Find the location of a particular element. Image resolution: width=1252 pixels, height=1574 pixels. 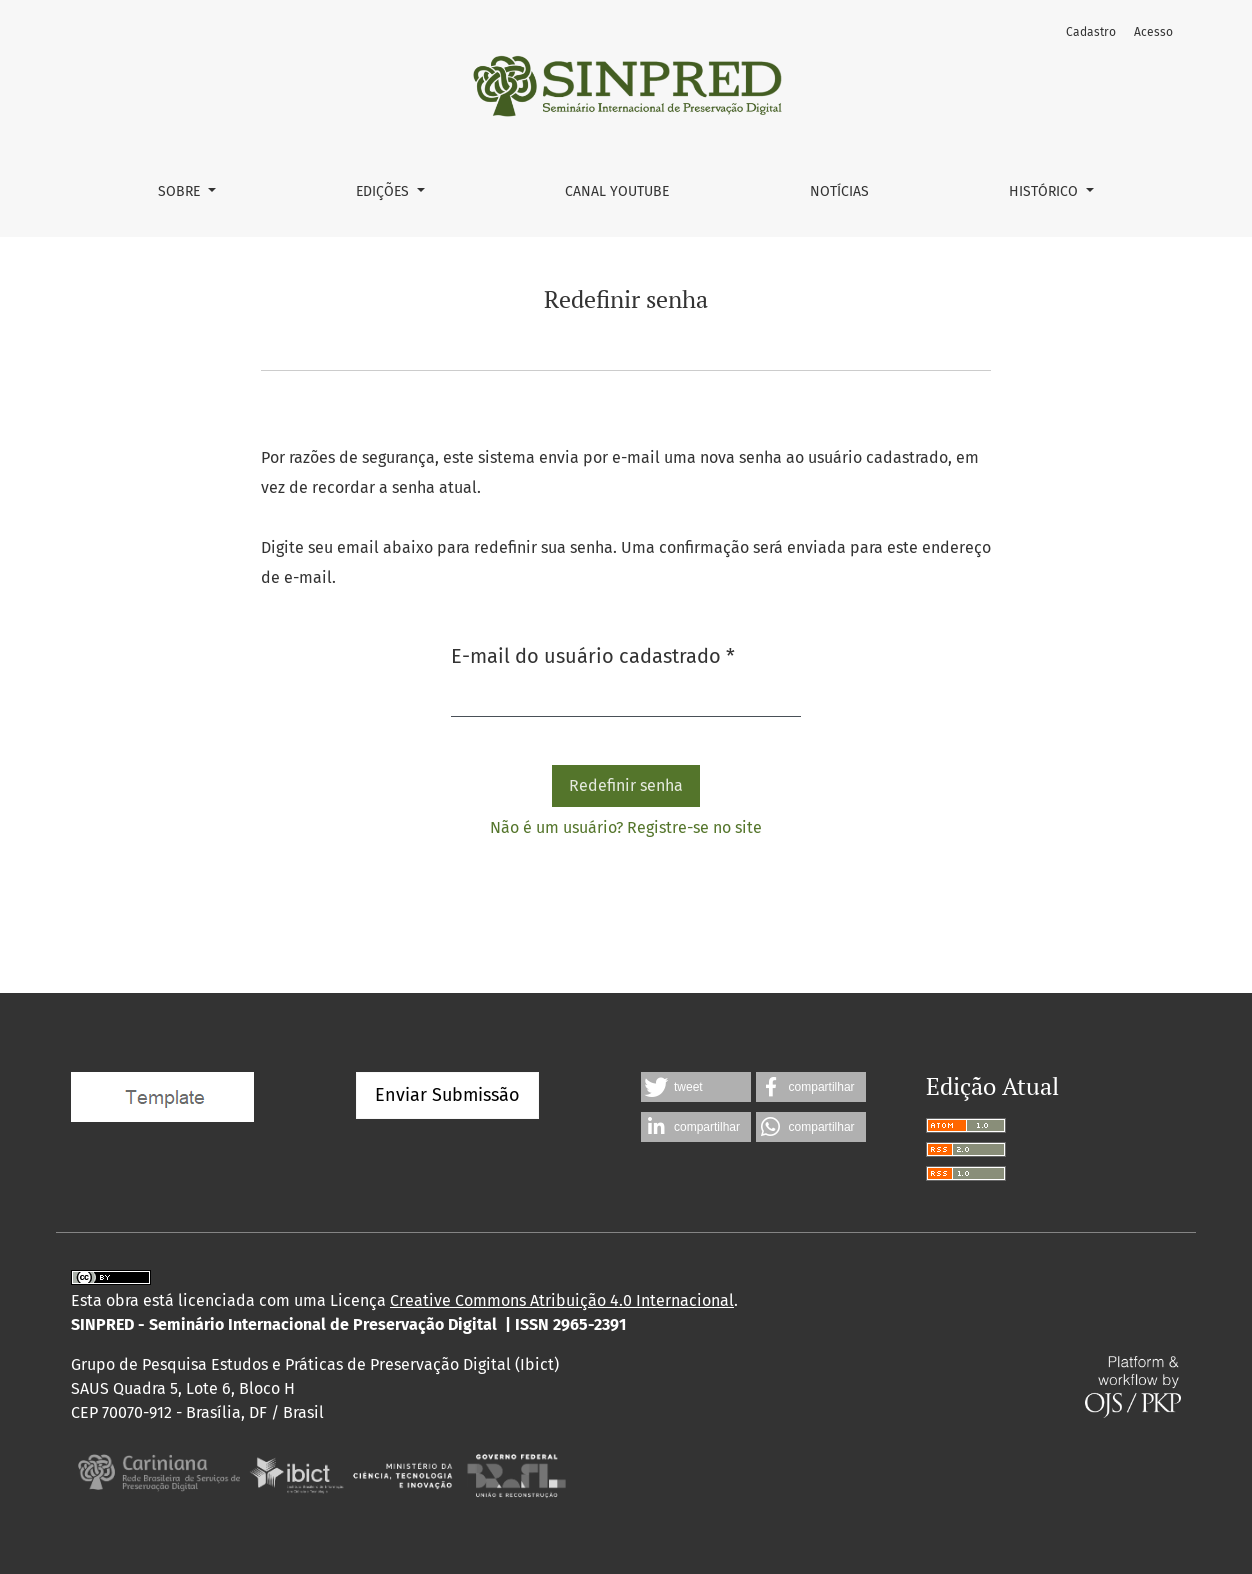

Canal YouTube is located at coordinates (617, 191).